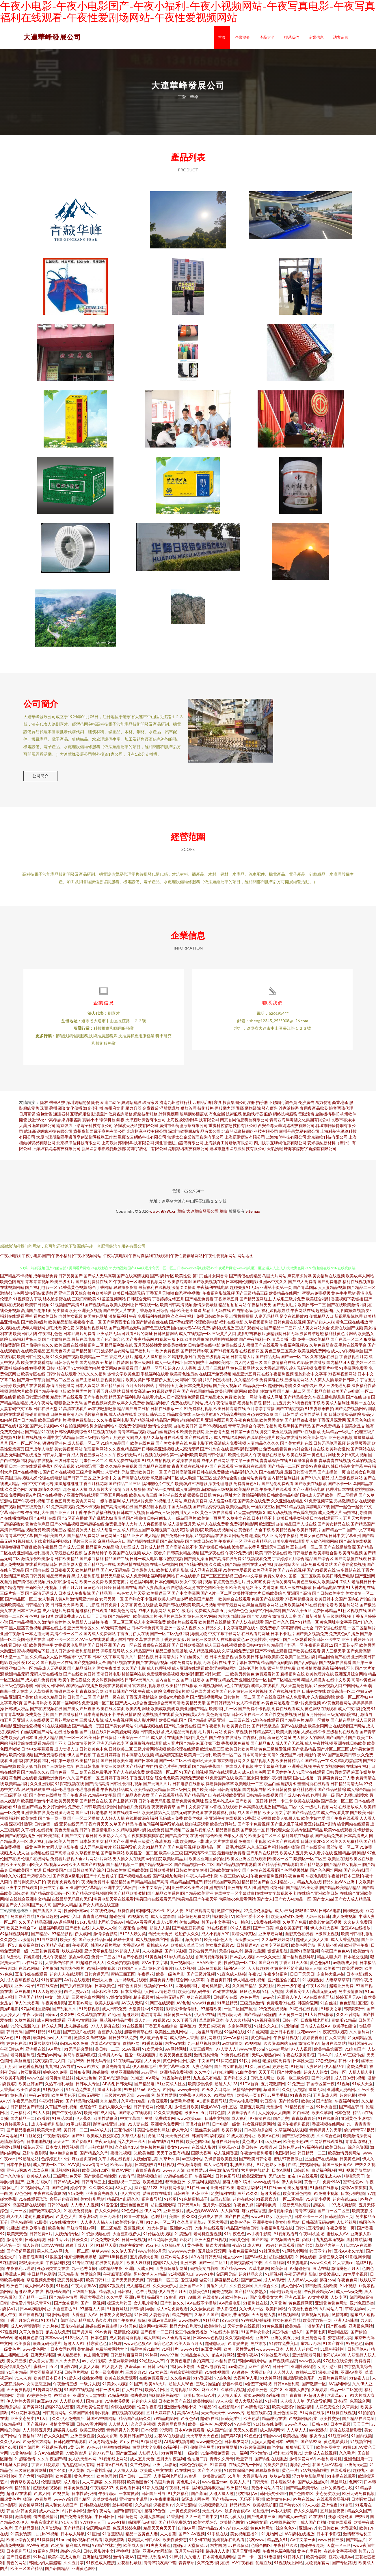  What do you see at coordinates (199, 2544) in the screenshot?
I see `91系列在线` at bounding box center [199, 2544].